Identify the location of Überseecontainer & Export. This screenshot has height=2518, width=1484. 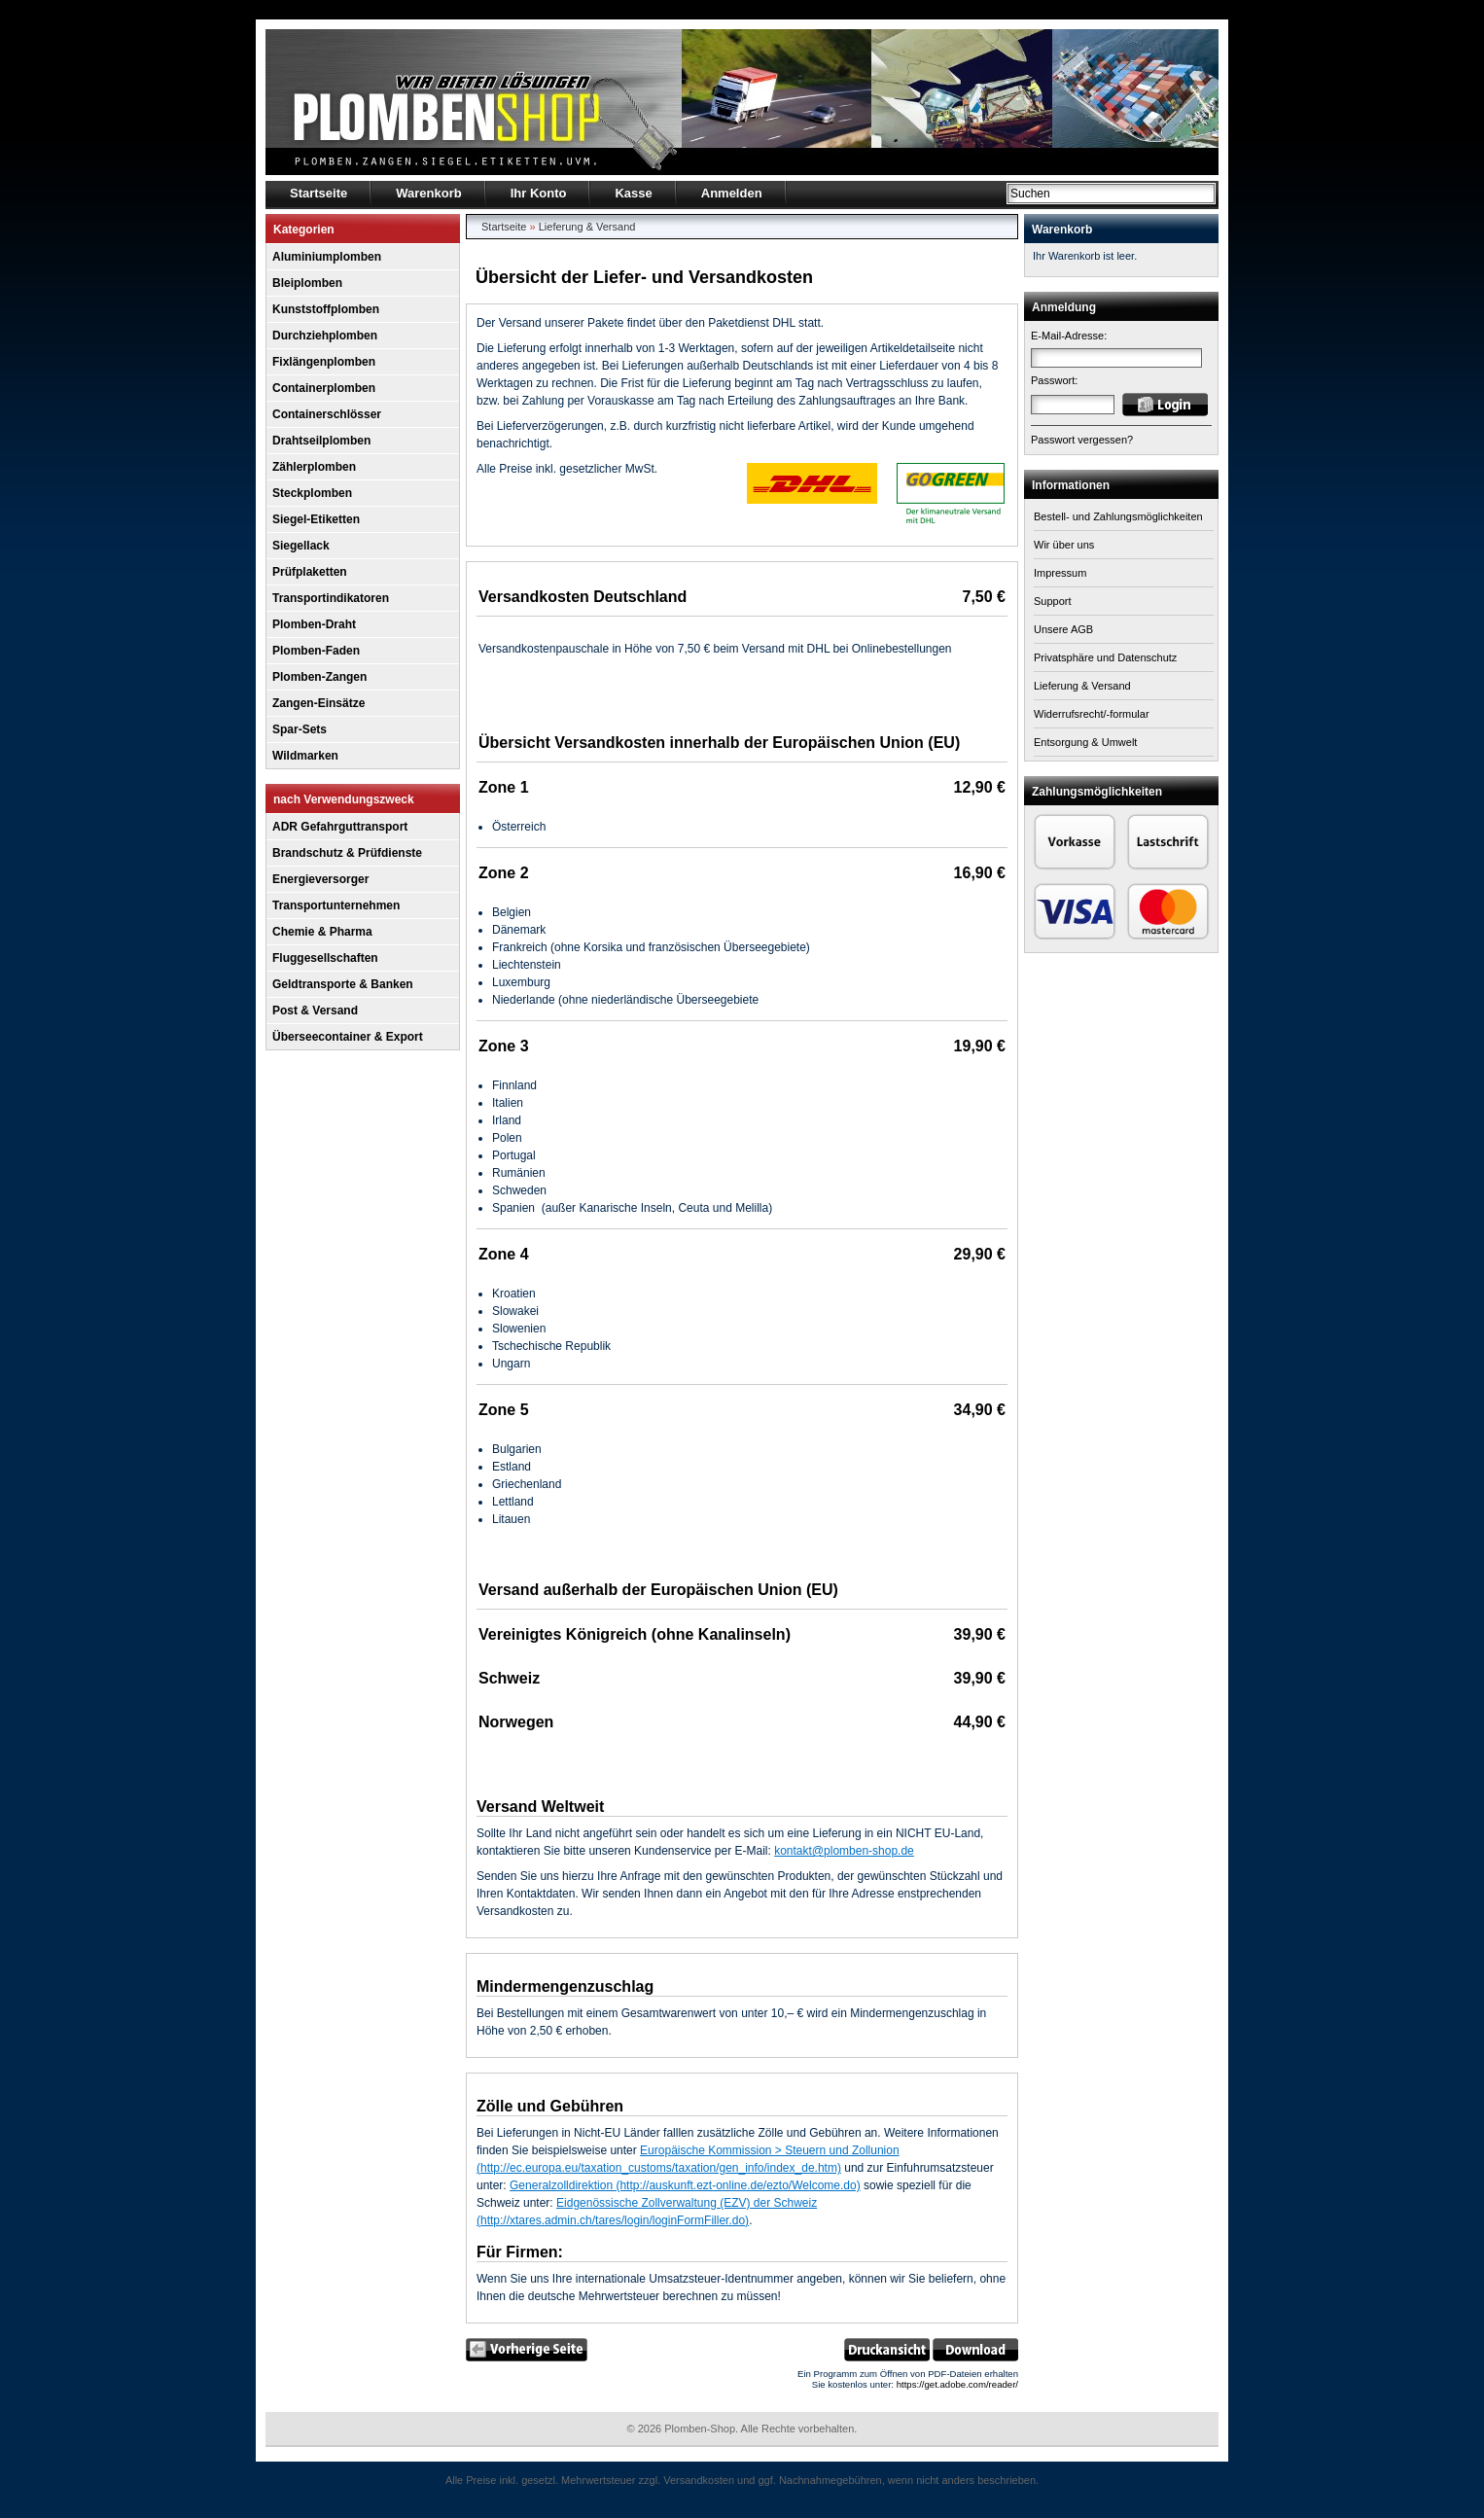
(347, 1037).